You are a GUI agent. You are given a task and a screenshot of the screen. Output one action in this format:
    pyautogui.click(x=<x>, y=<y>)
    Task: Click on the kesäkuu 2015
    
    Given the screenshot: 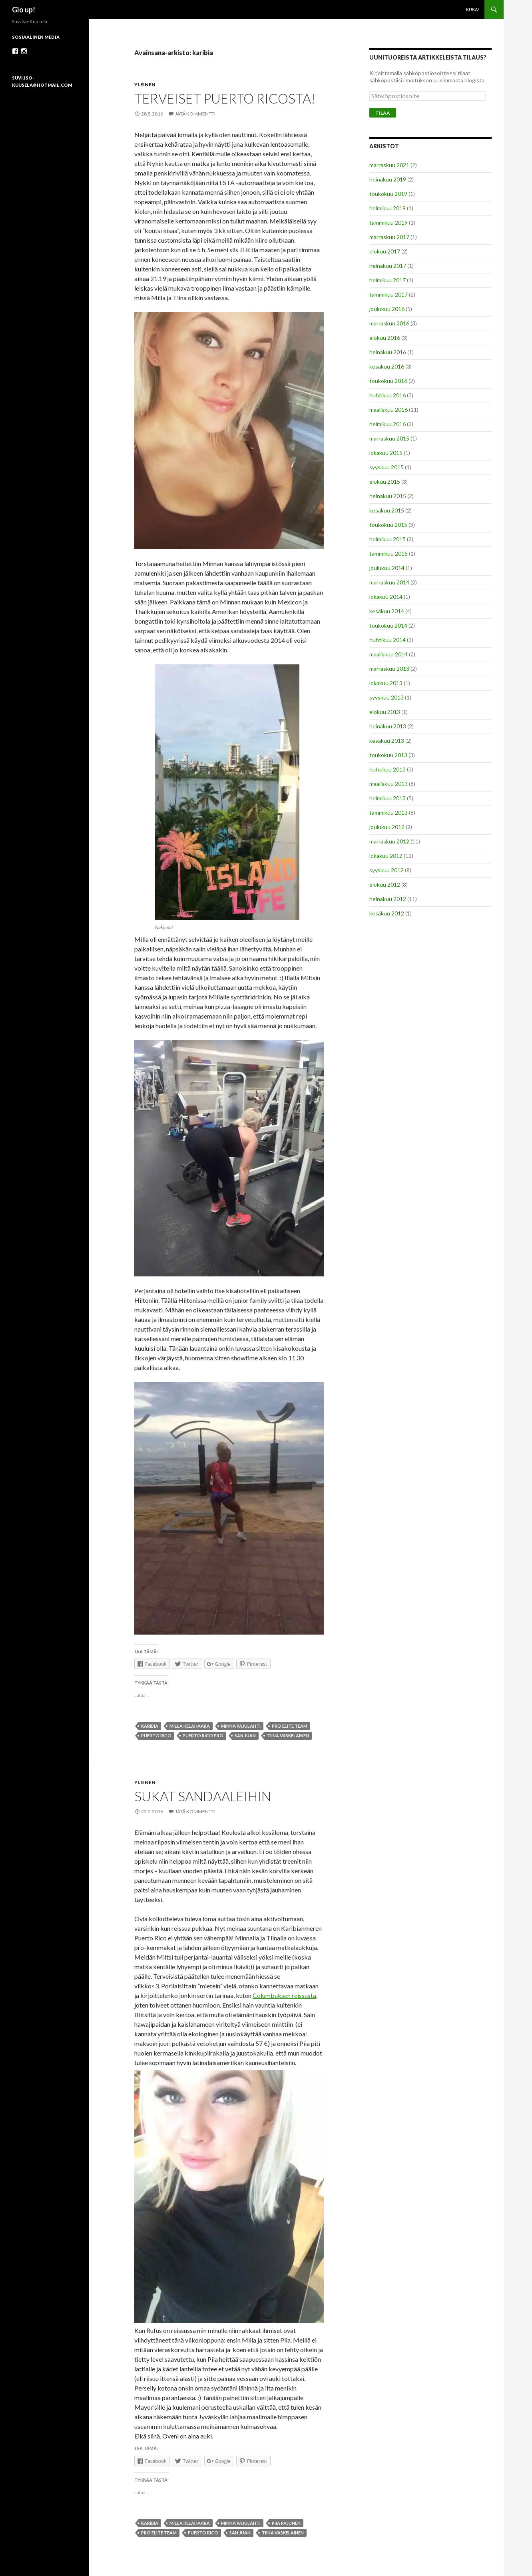 What is the action you would take?
    pyautogui.click(x=386, y=510)
    